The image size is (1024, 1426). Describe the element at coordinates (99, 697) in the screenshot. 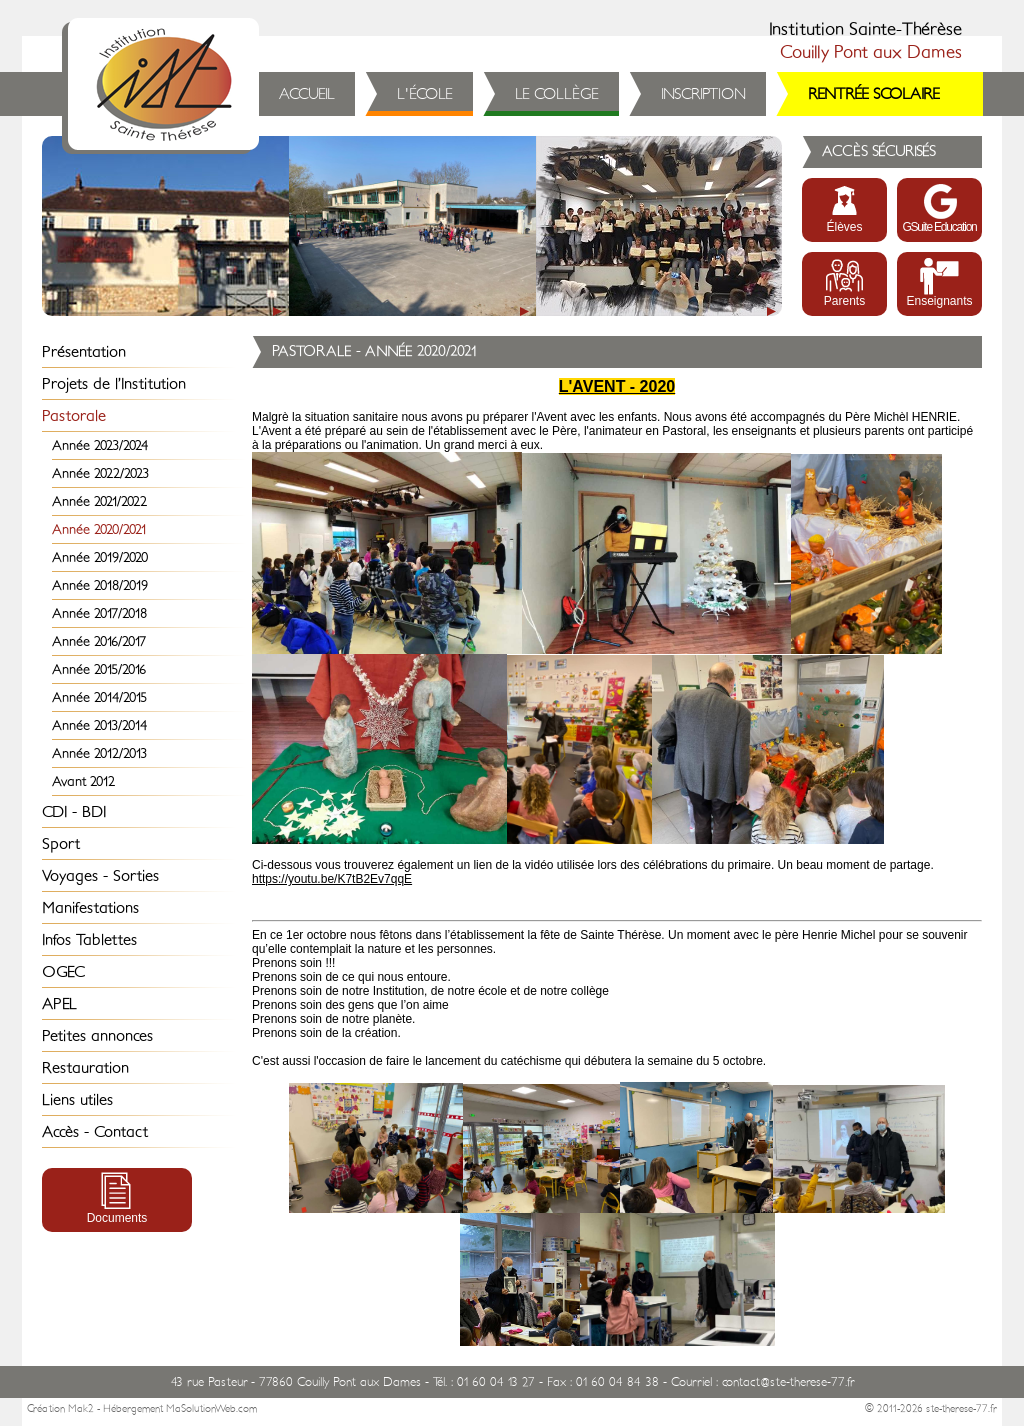

I see `Année 2014/2015` at that location.